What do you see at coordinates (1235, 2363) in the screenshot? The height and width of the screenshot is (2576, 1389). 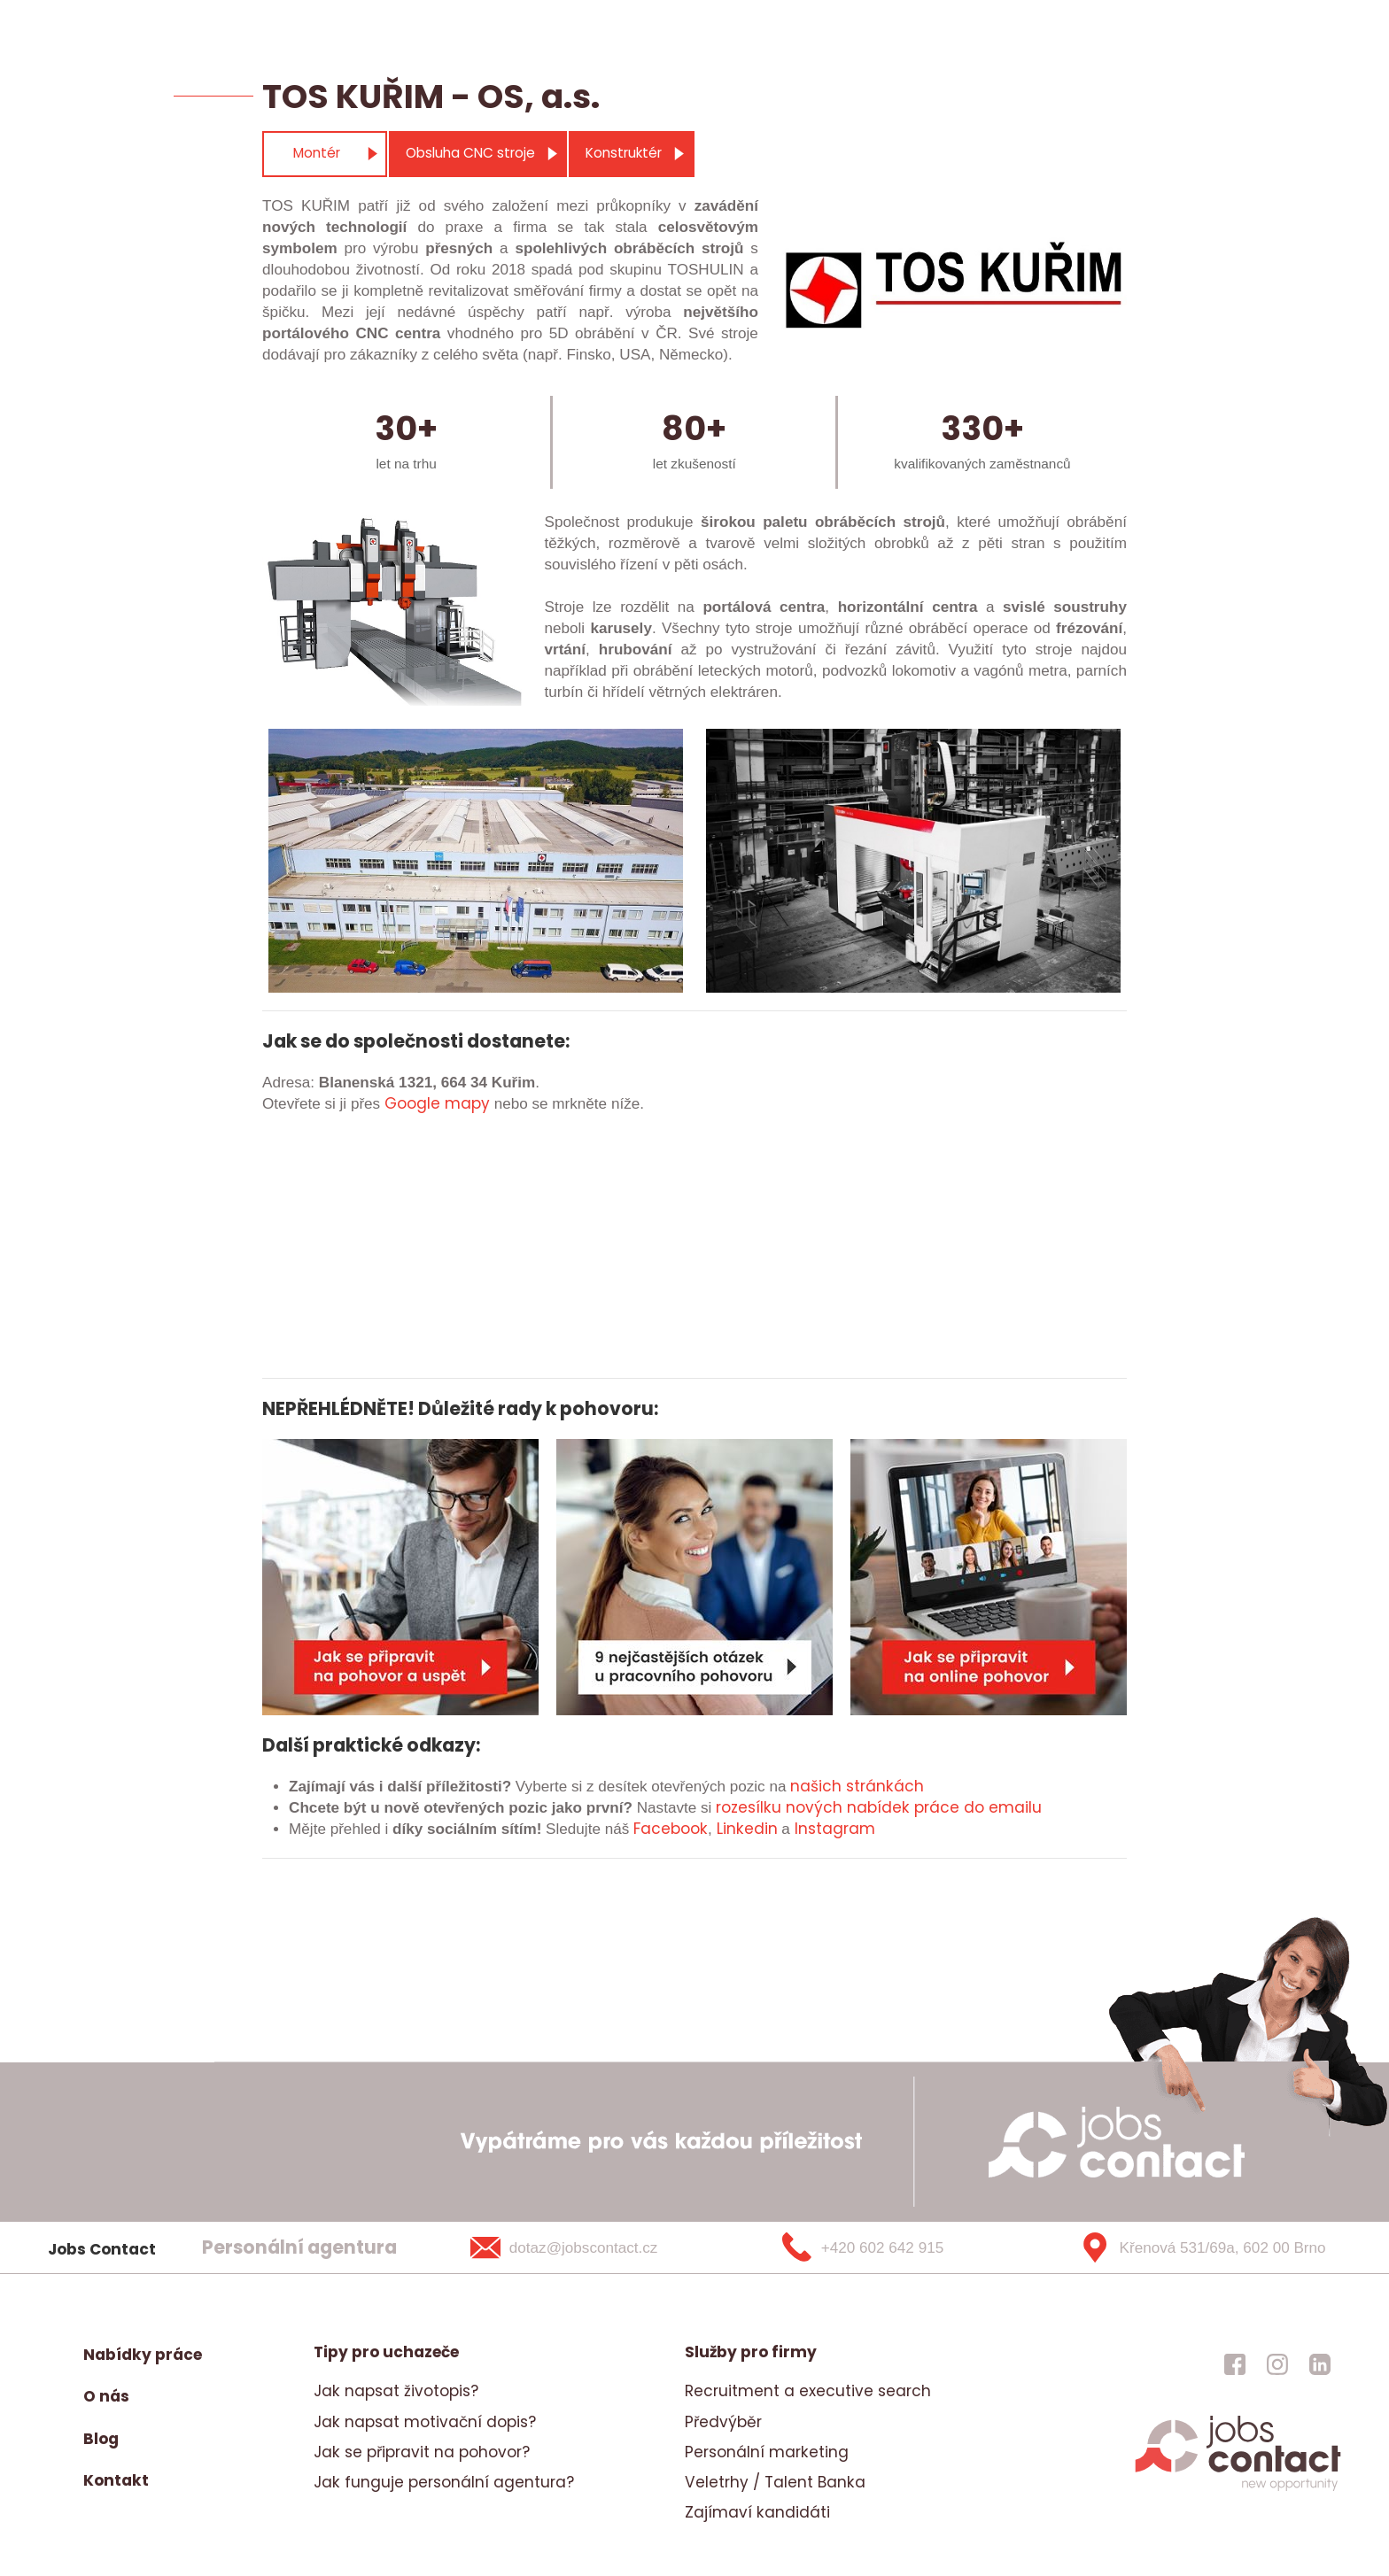 I see `[jobscontact facebook]` at bounding box center [1235, 2363].